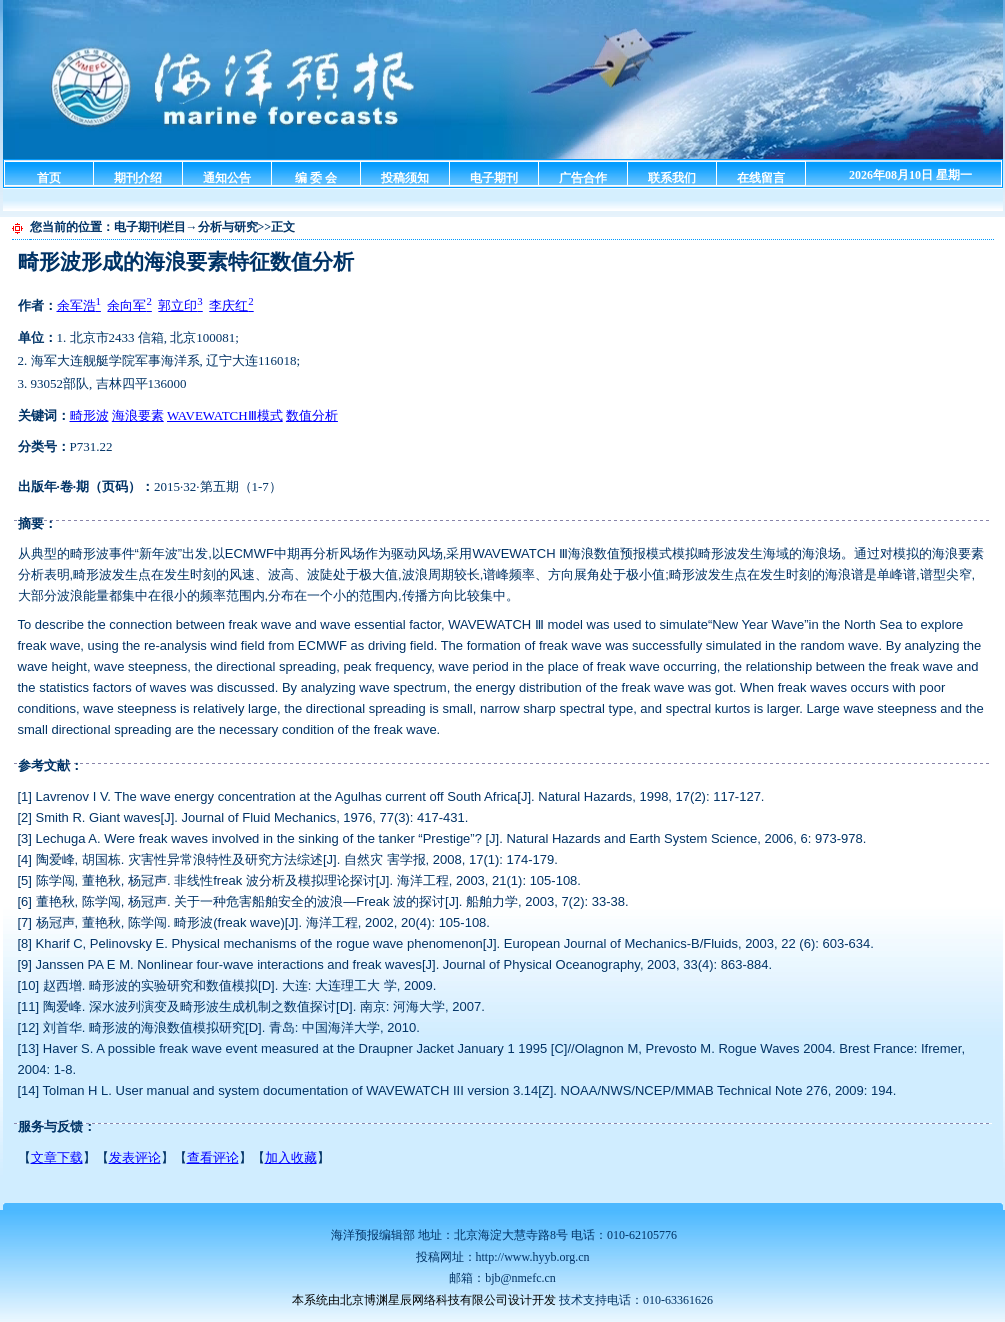 The image size is (1005, 1322). What do you see at coordinates (291, 1157) in the screenshot?
I see `加入收藏` at bounding box center [291, 1157].